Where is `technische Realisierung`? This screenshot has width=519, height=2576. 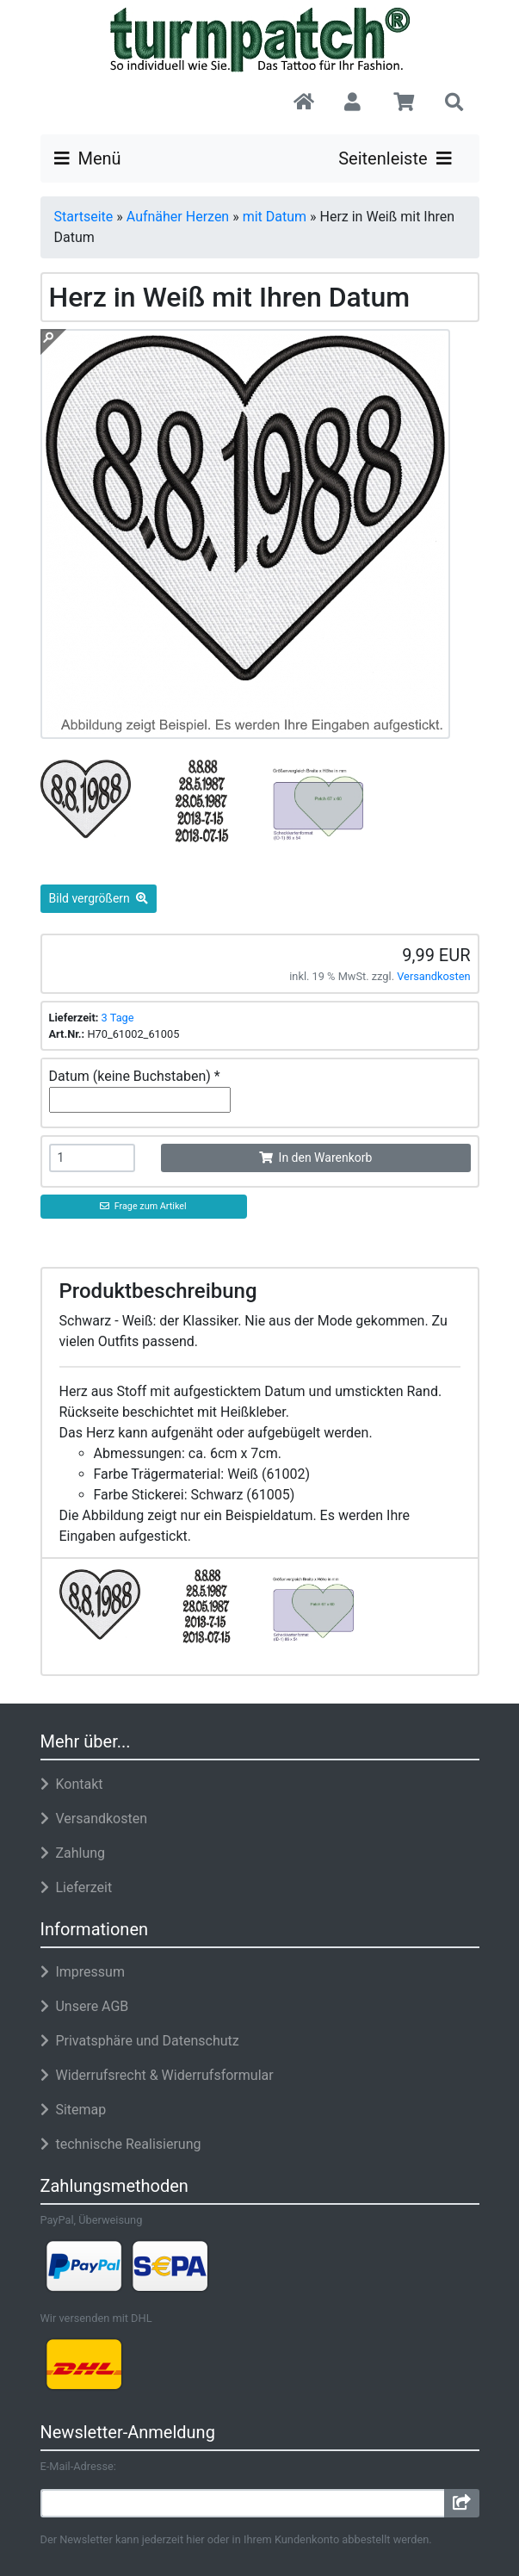
technische Realisierung is located at coordinates (120, 2144).